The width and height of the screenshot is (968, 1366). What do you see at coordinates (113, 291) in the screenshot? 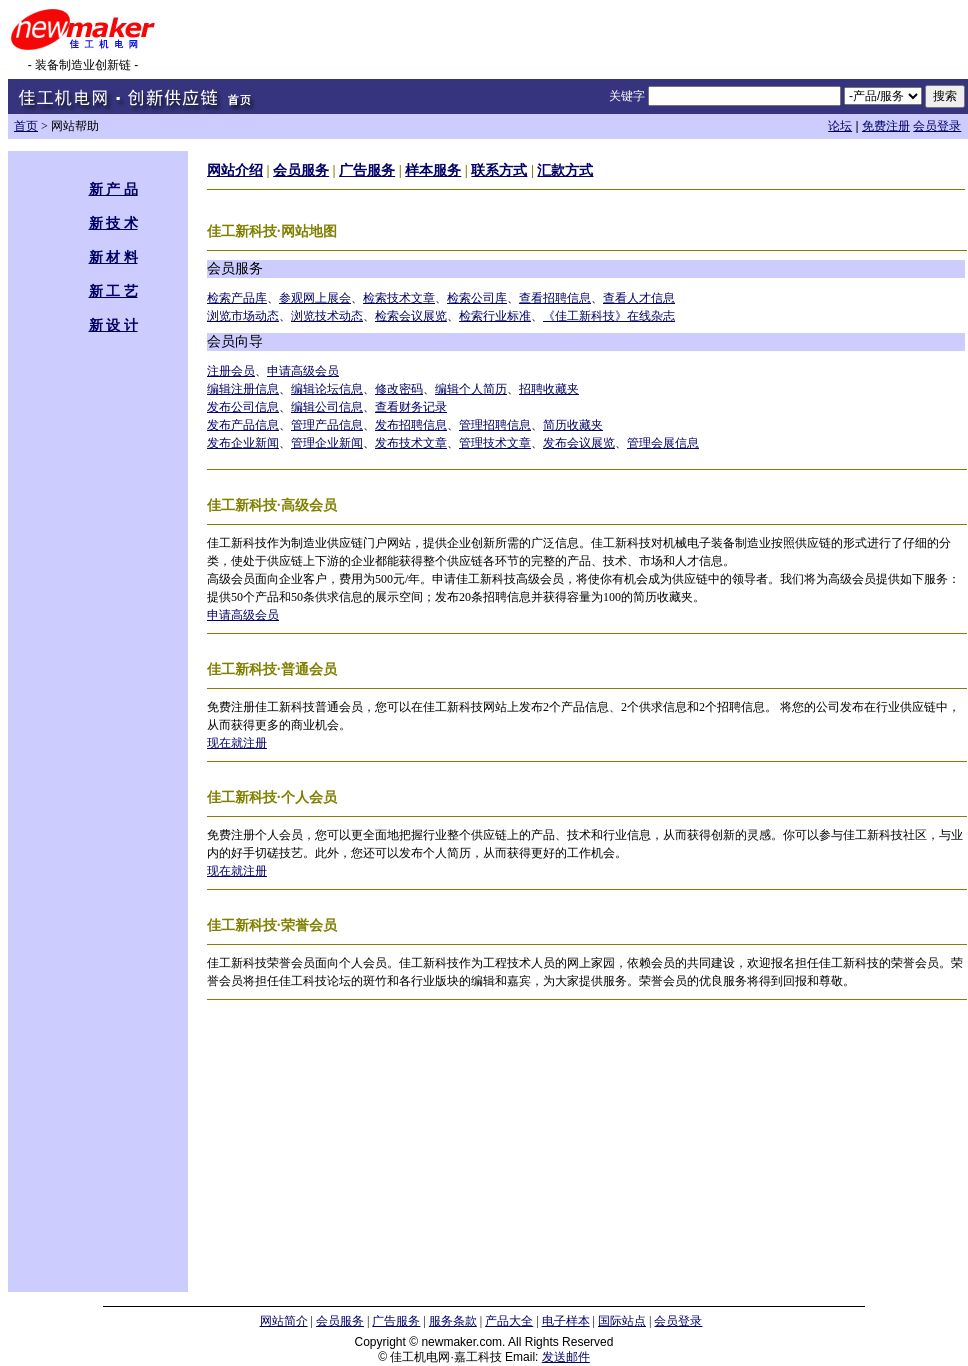
I see `新 工 艺` at bounding box center [113, 291].